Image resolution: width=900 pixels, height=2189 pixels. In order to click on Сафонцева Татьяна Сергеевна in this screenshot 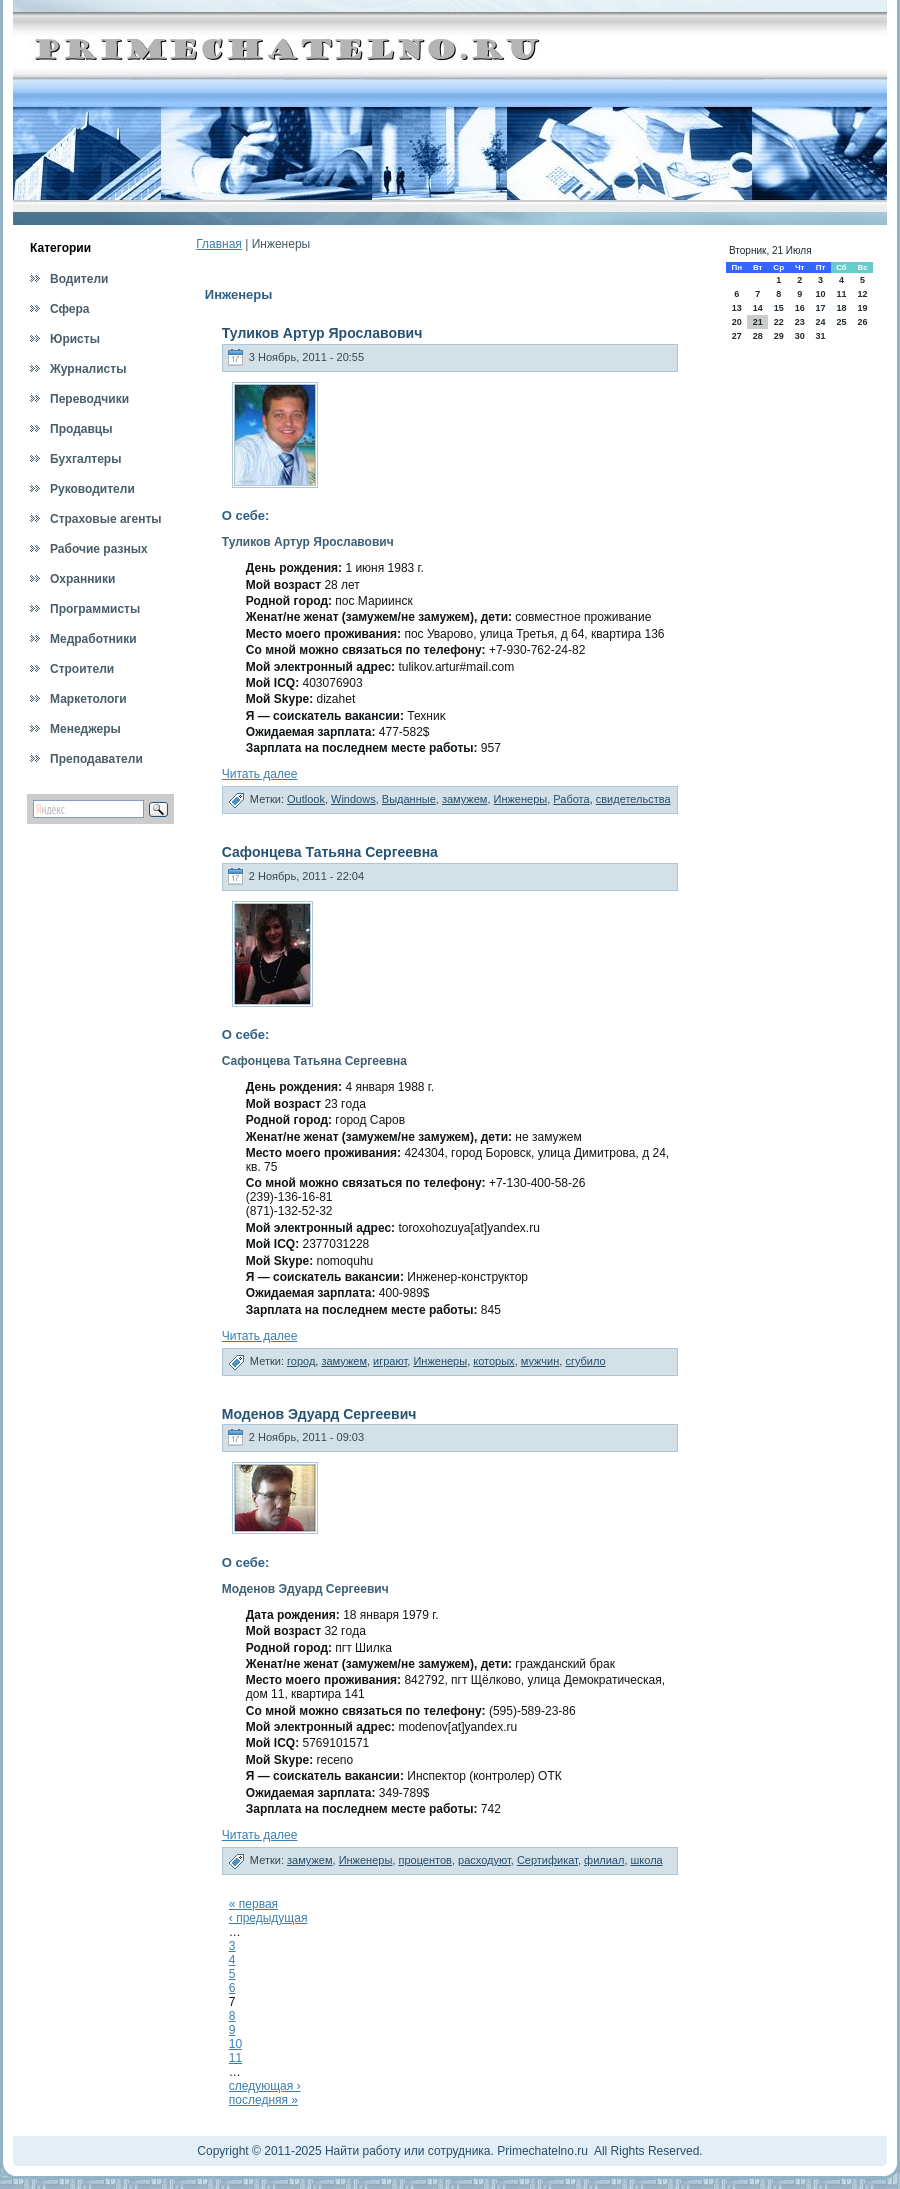, I will do `click(330, 852)`.